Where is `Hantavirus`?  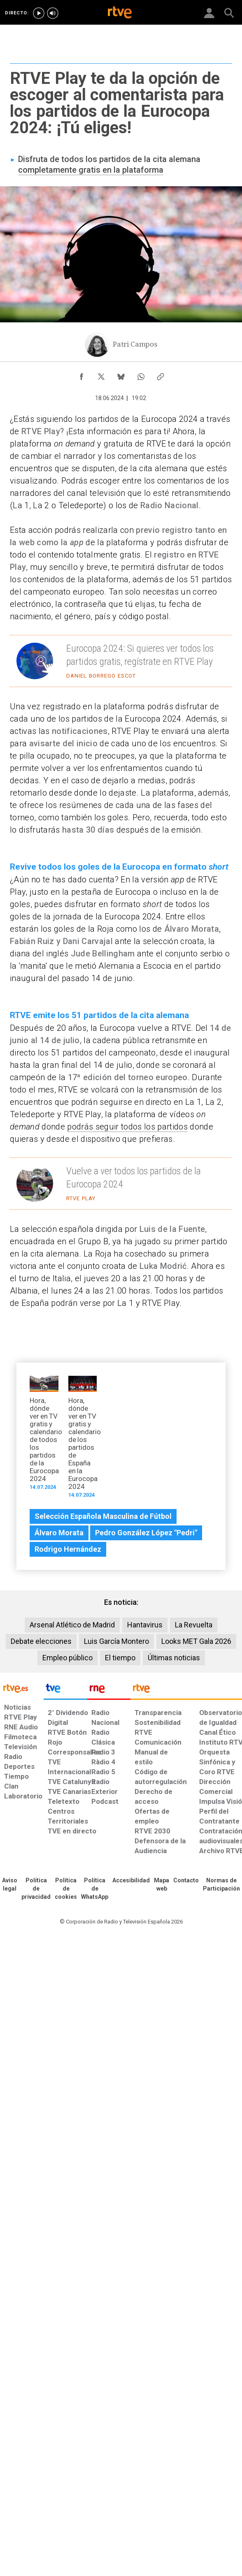
Hantavirus is located at coordinates (145, 1624).